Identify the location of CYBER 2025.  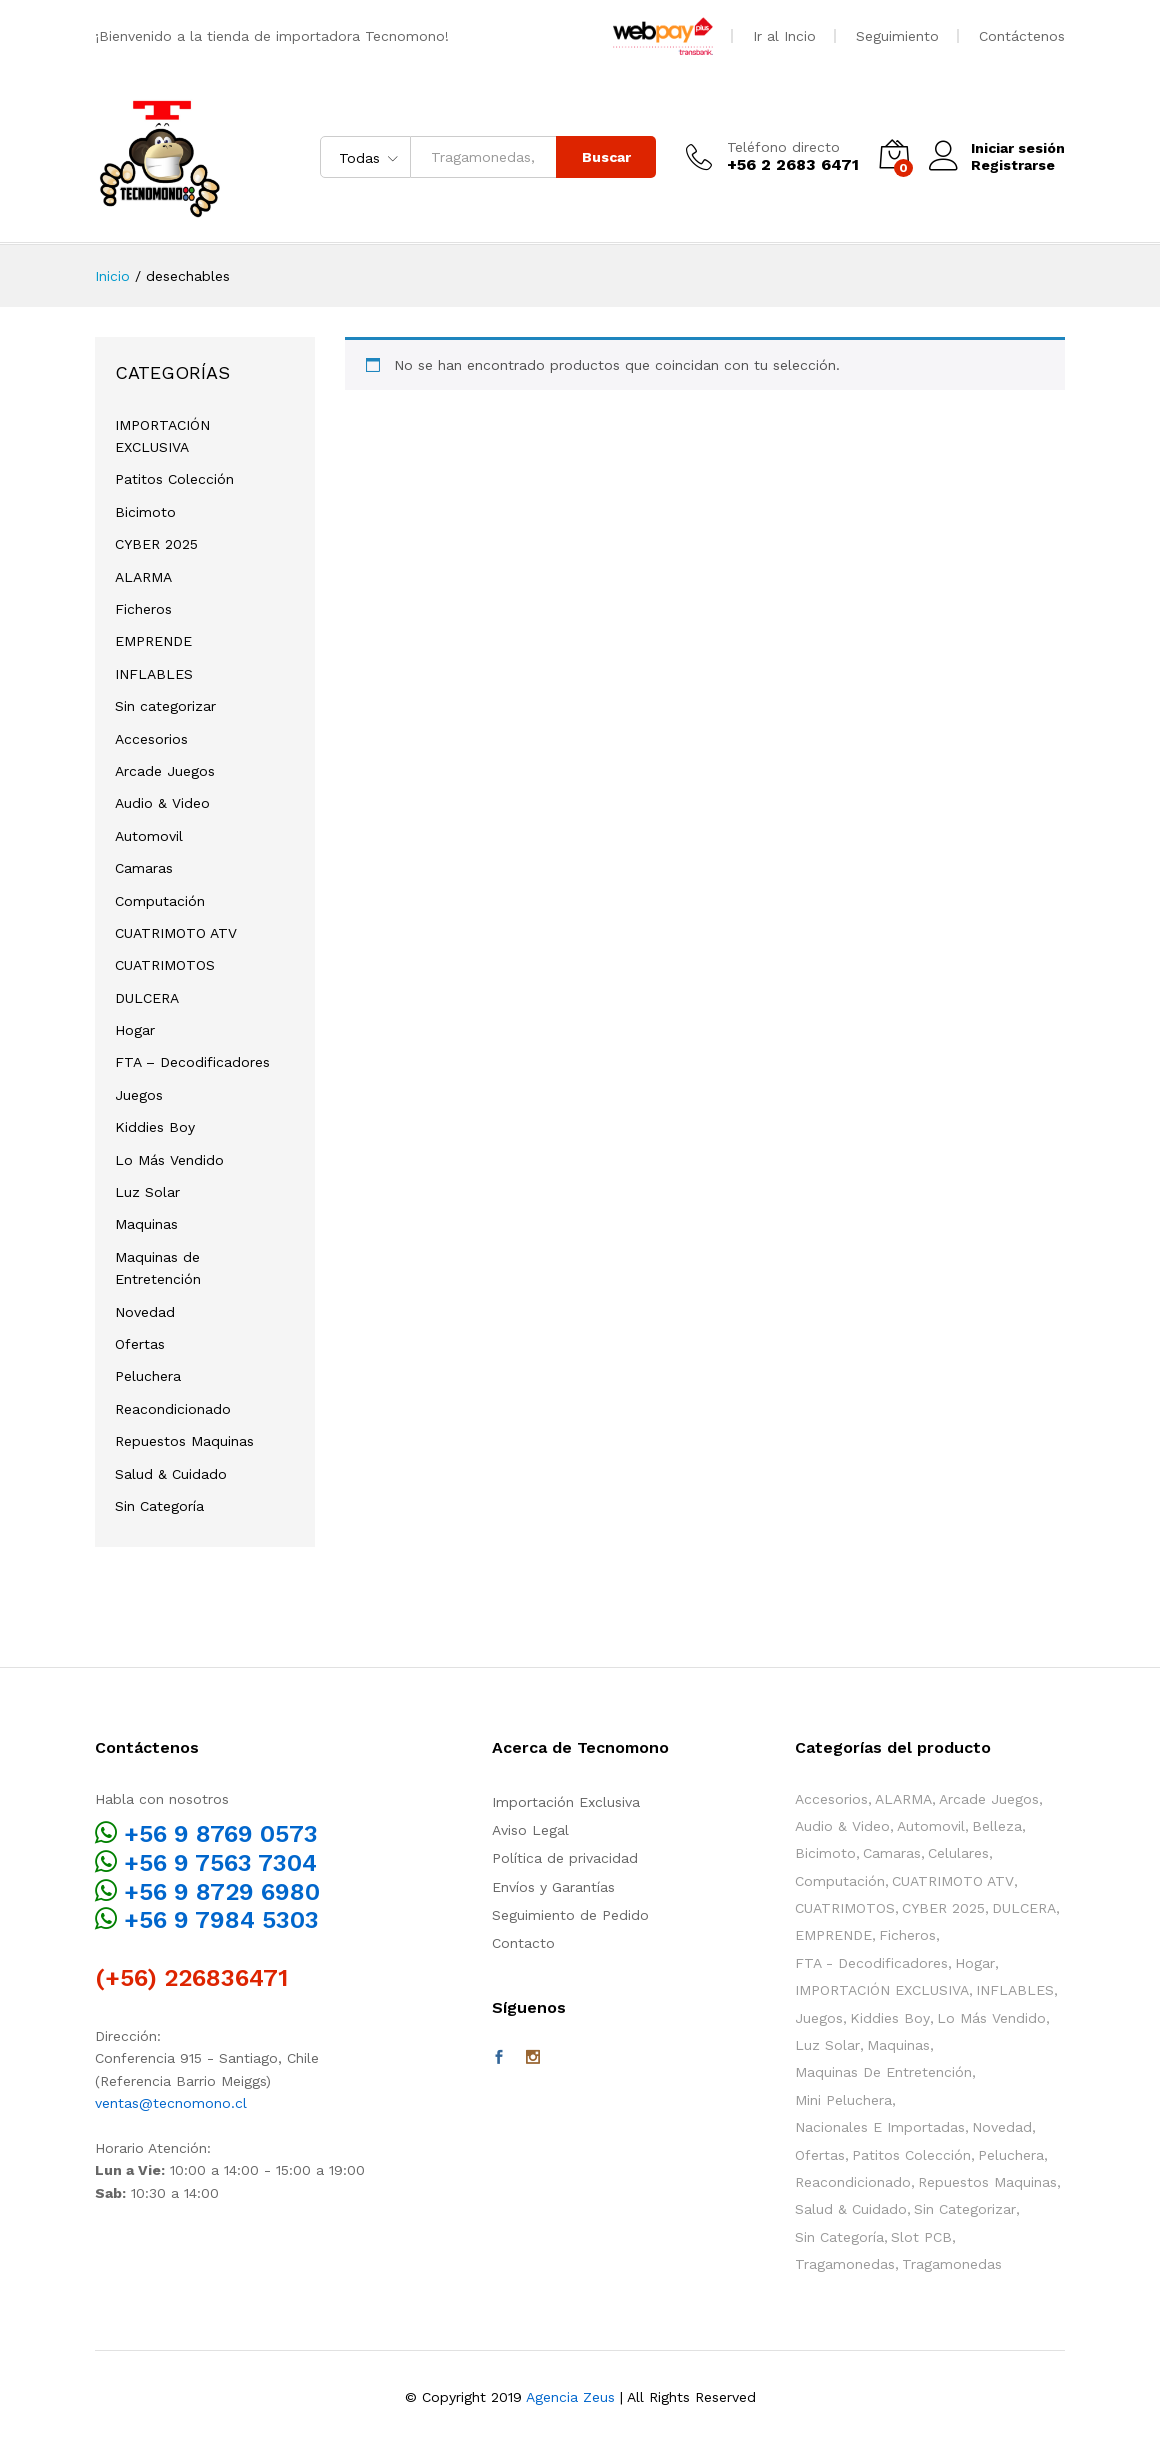
(156, 544).